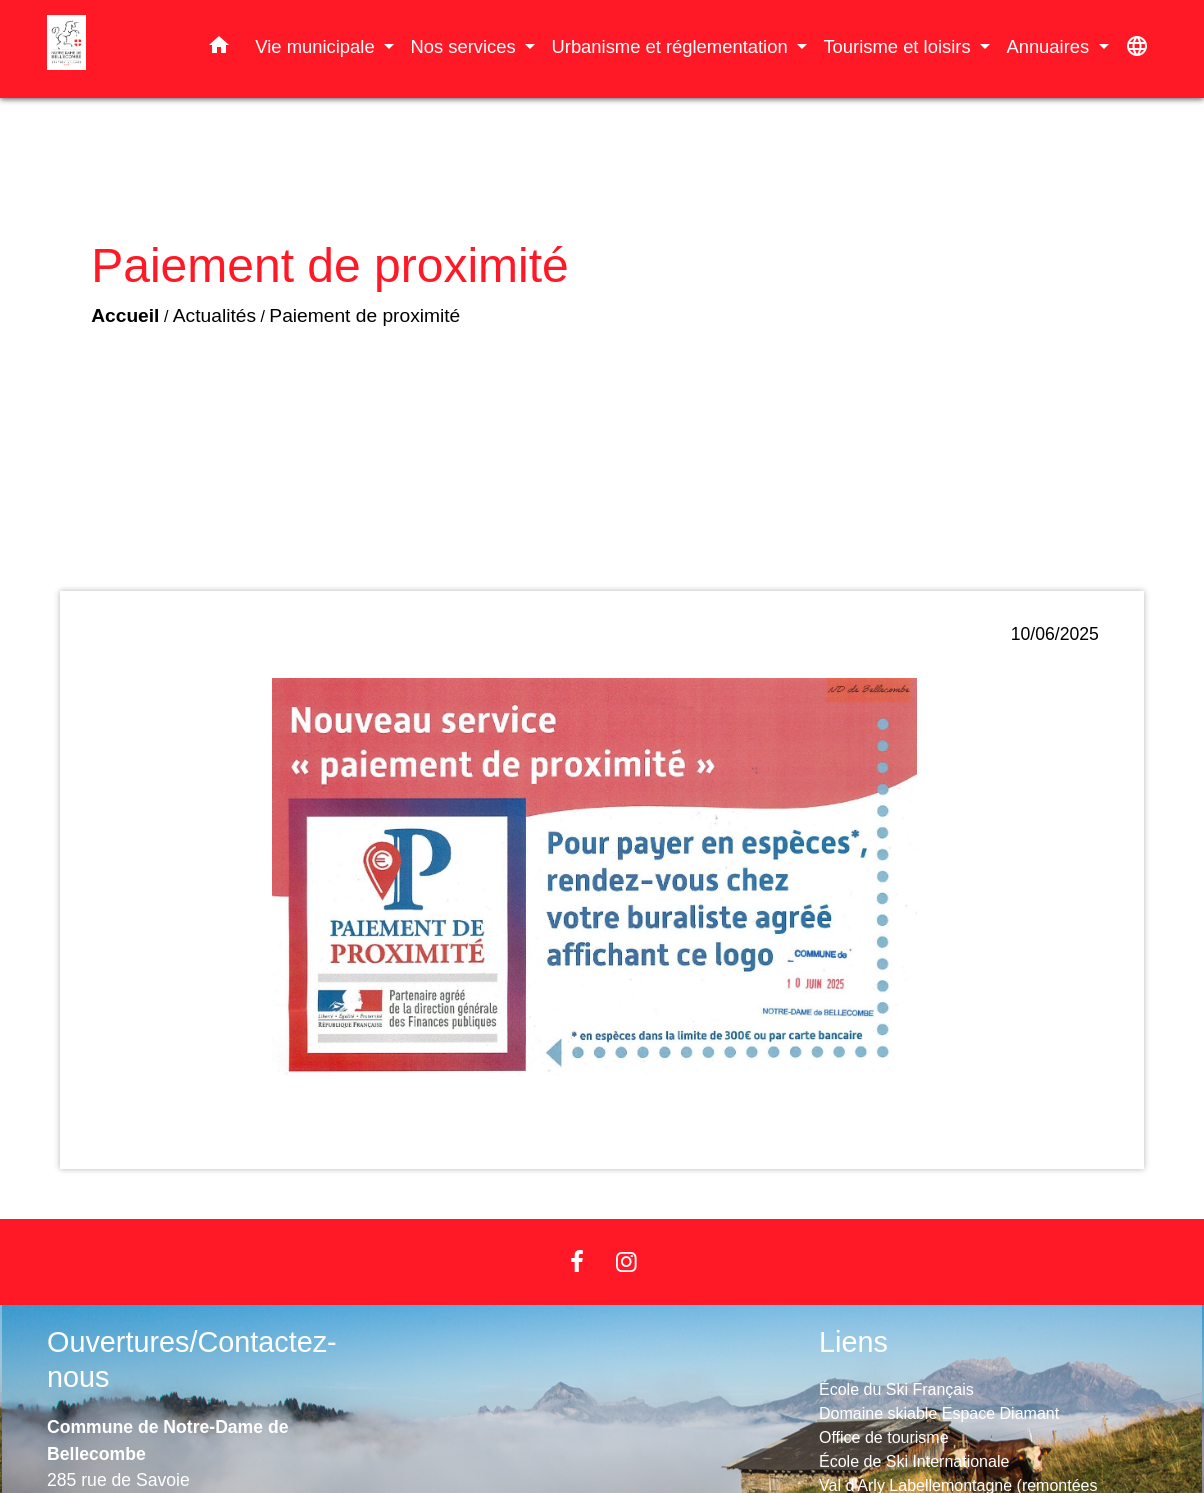  Describe the element at coordinates (125, 315) in the screenshot. I see `Accueil` at that location.